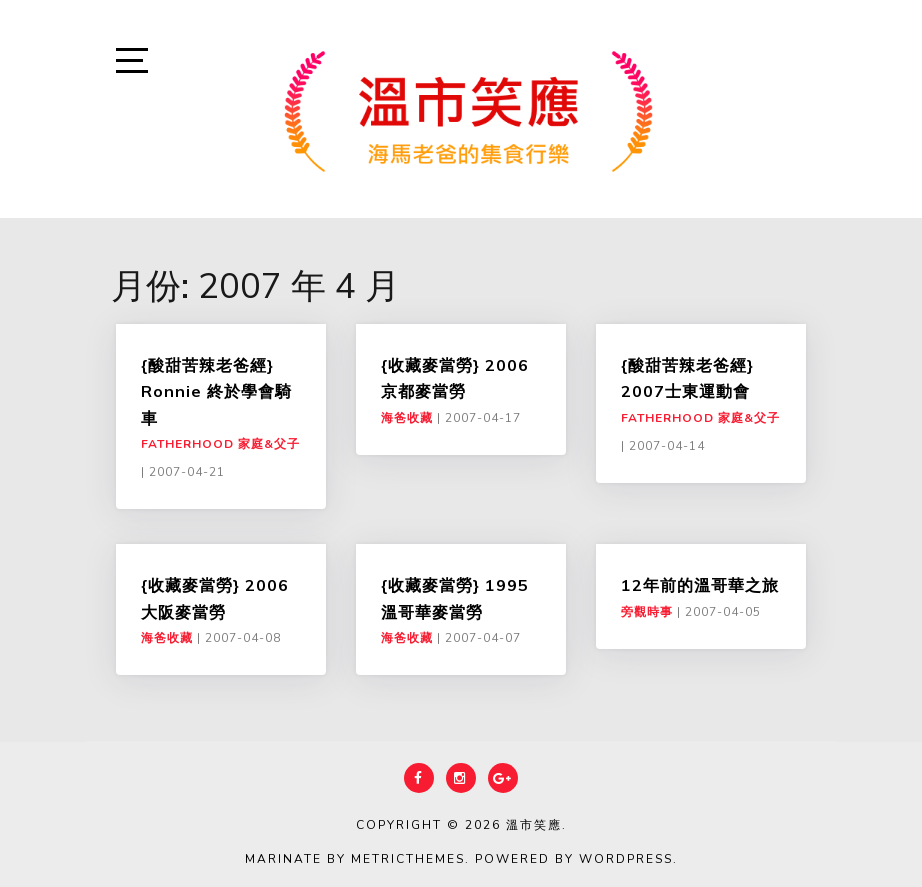 The width and height of the screenshot is (922, 887). What do you see at coordinates (647, 612) in the screenshot?
I see `旁觀時事` at bounding box center [647, 612].